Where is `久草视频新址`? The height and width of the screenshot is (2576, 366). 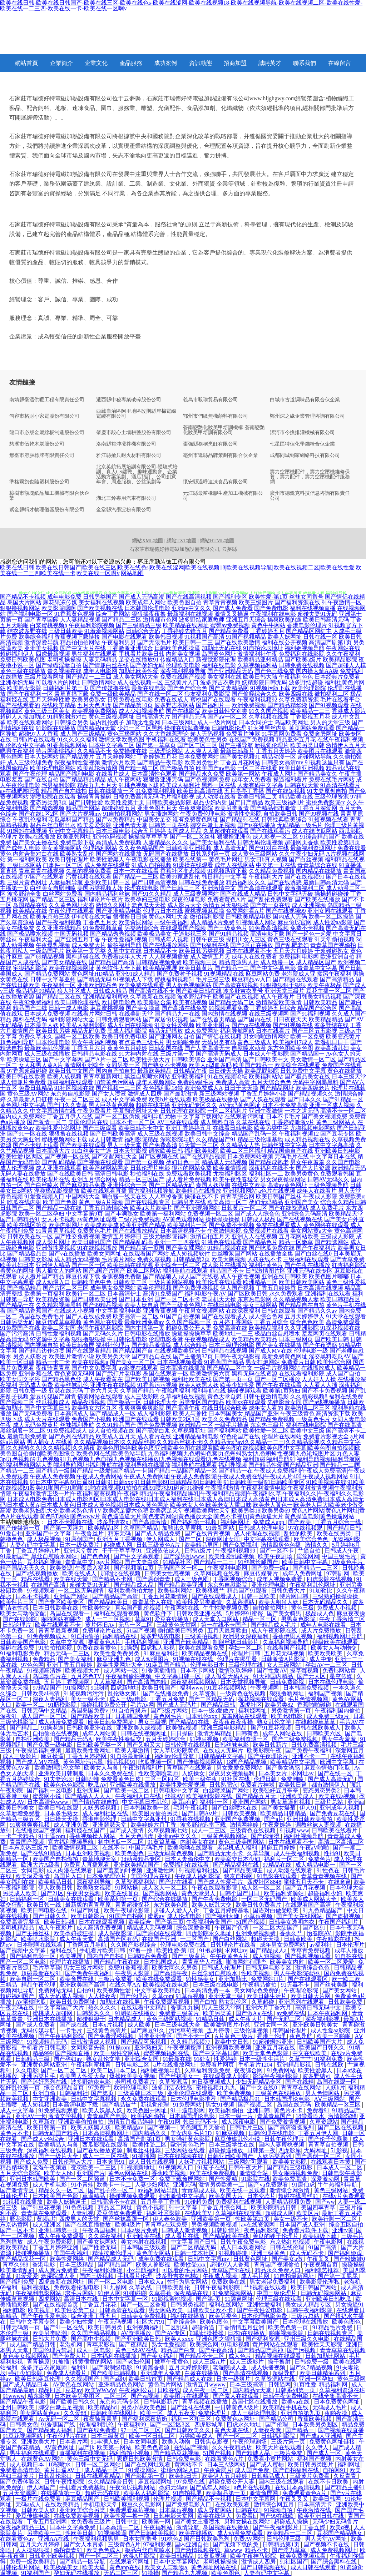
久草视频新址 is located at coordinates (189, 1431).